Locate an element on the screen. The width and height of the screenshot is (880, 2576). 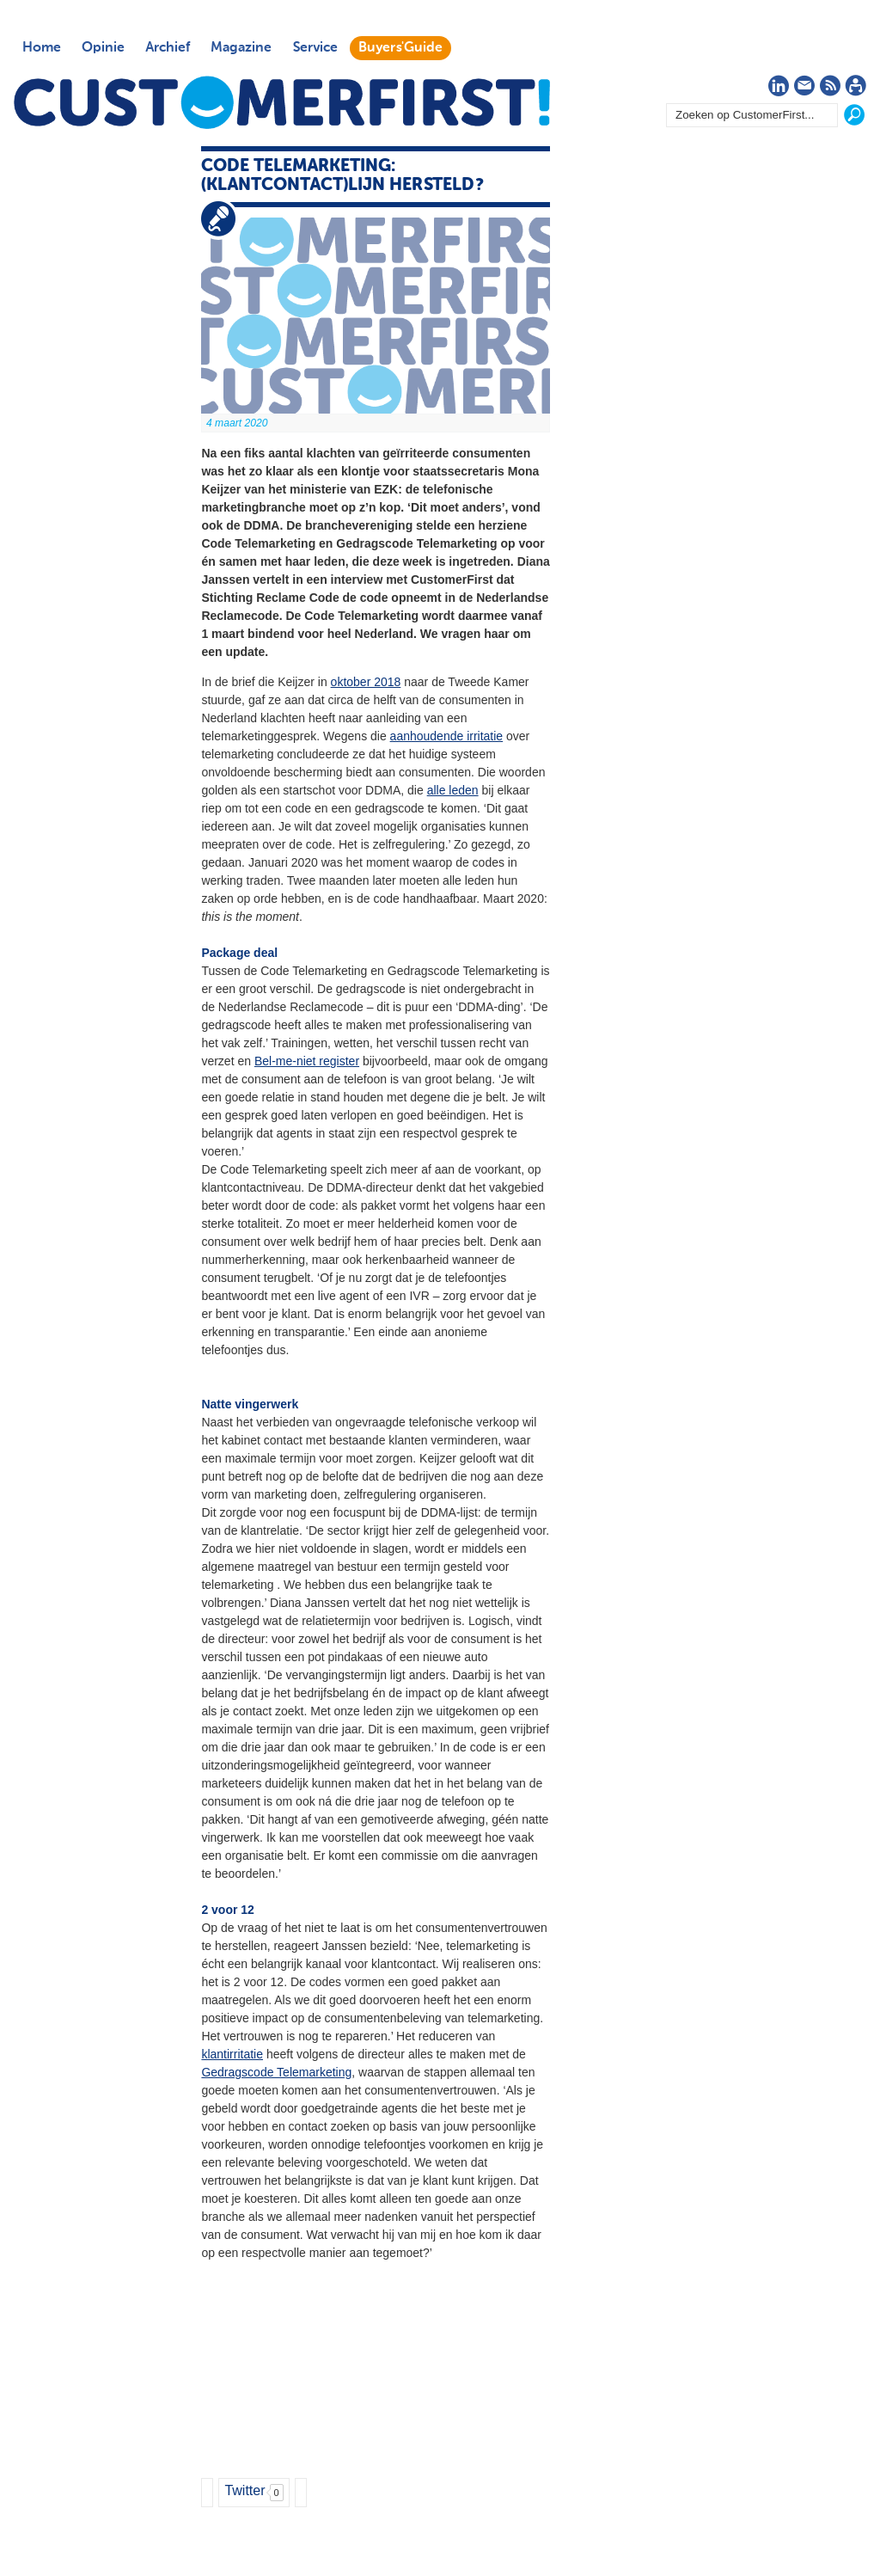
Home is located at coordinates (41, 48).